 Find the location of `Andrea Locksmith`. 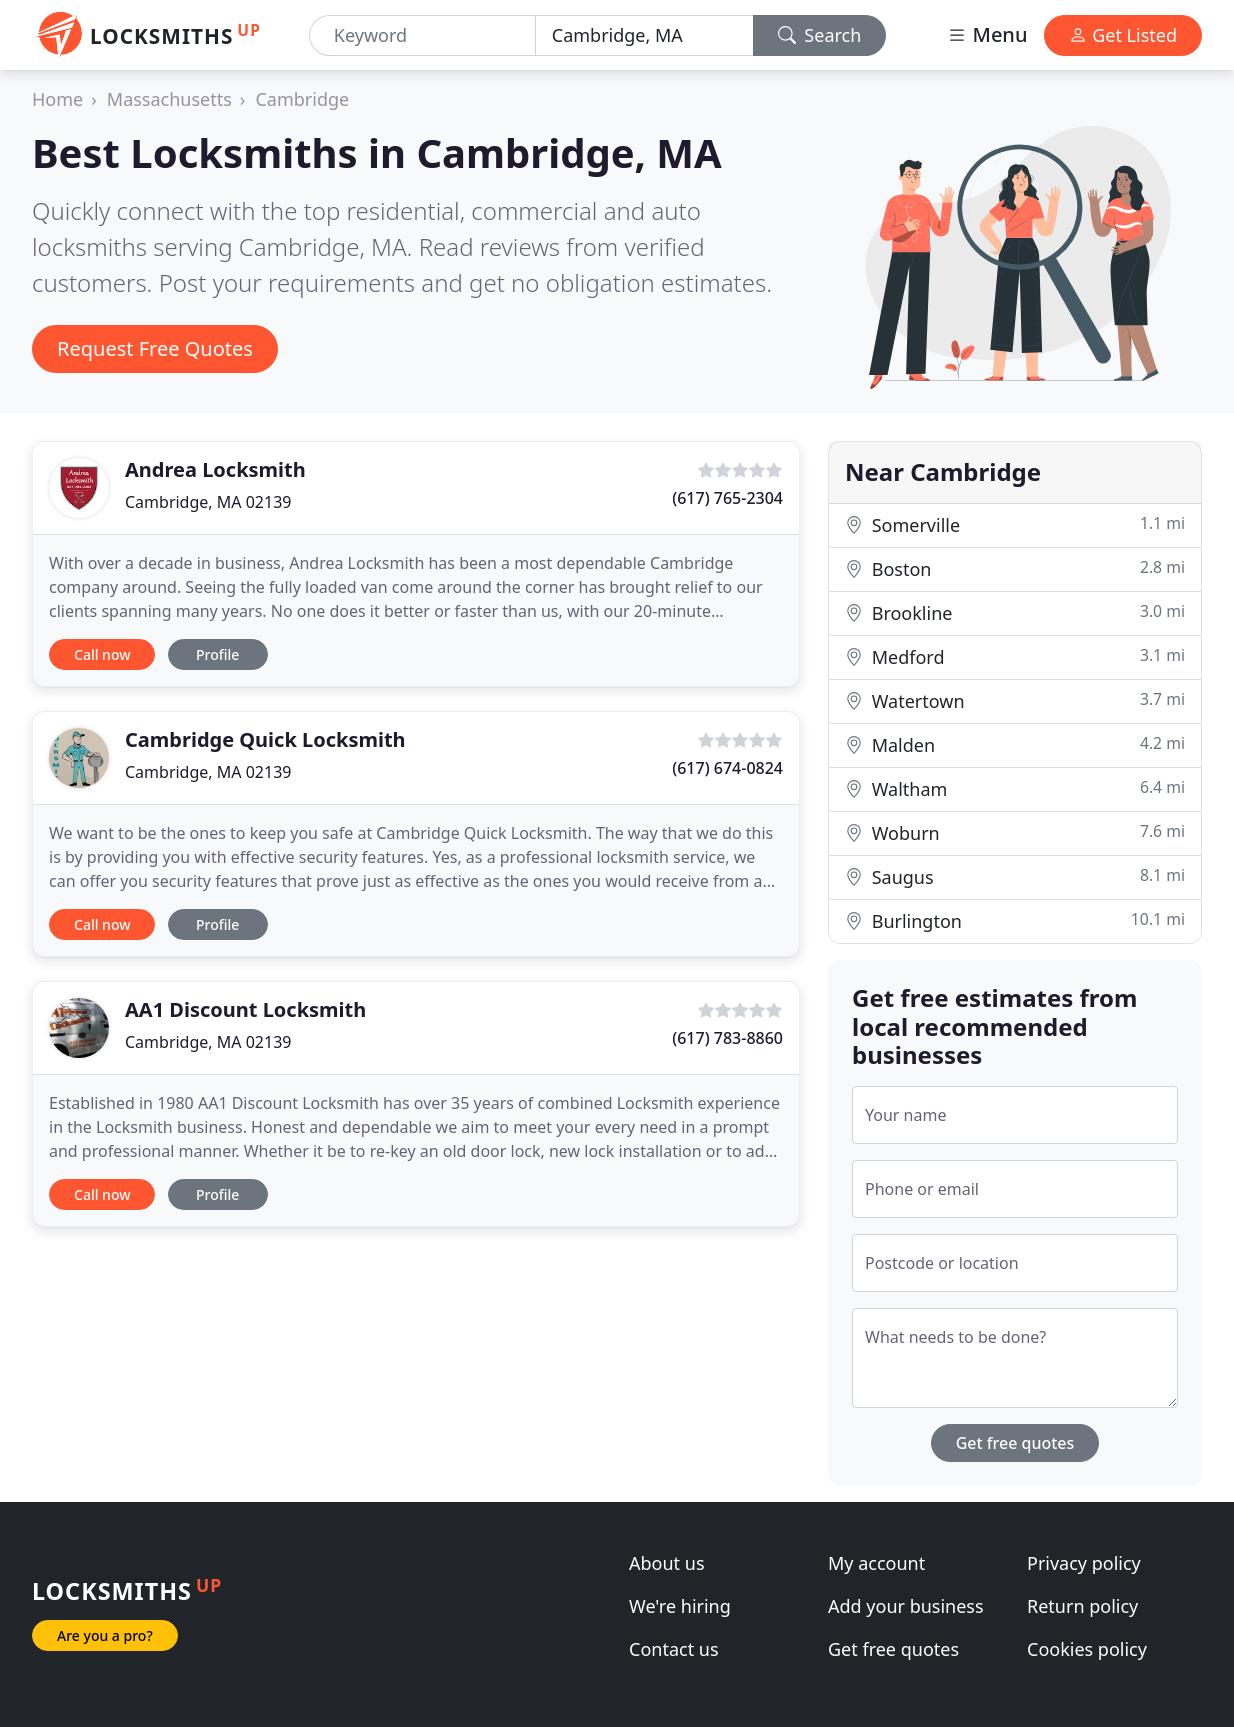

Andrea Locksmith is located at coordinates (215, 469).